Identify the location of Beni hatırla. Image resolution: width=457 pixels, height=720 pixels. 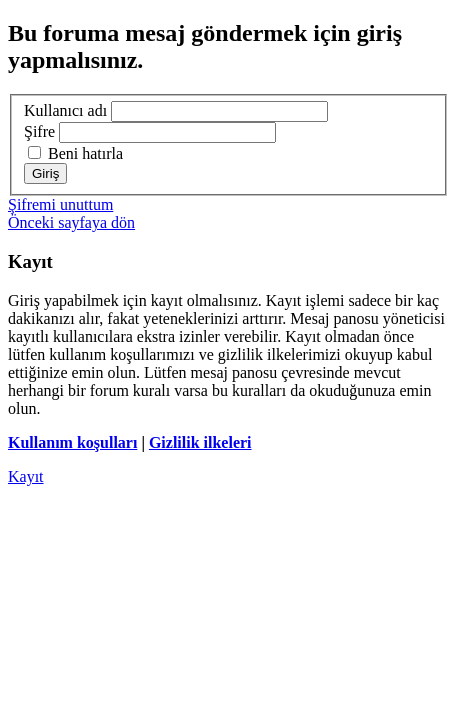
(75, 153).